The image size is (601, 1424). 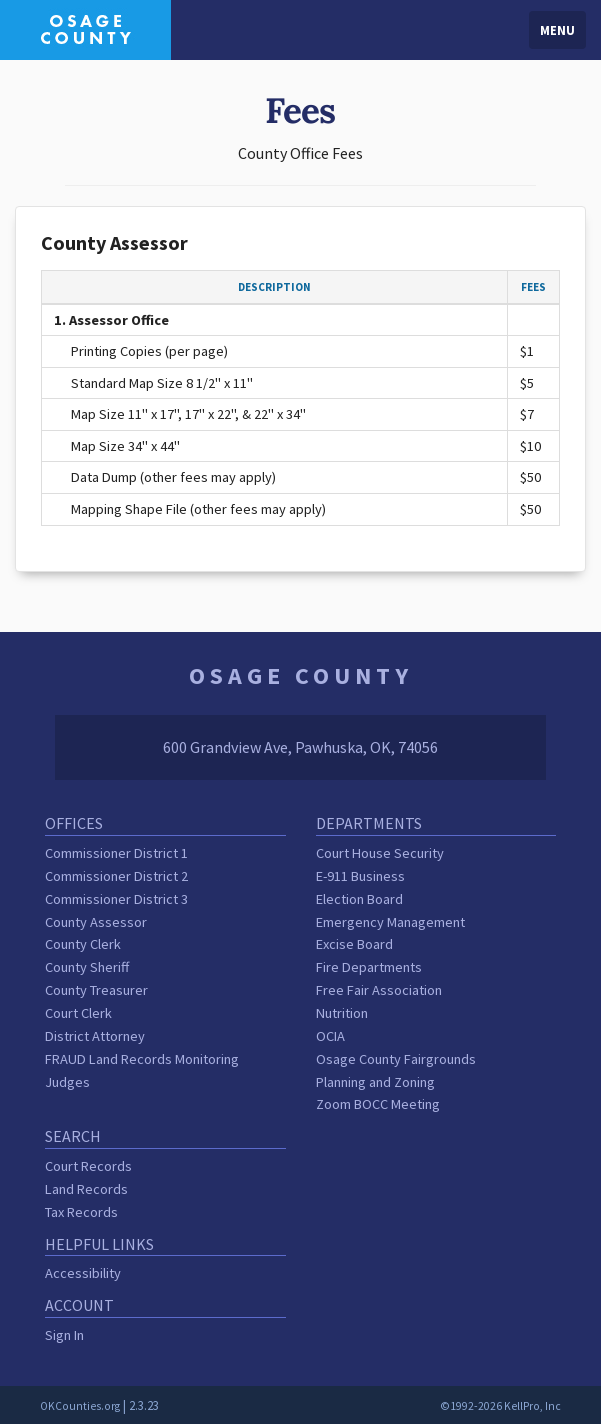 I want to click on Court Clerk, so click(x=78, y=1013).